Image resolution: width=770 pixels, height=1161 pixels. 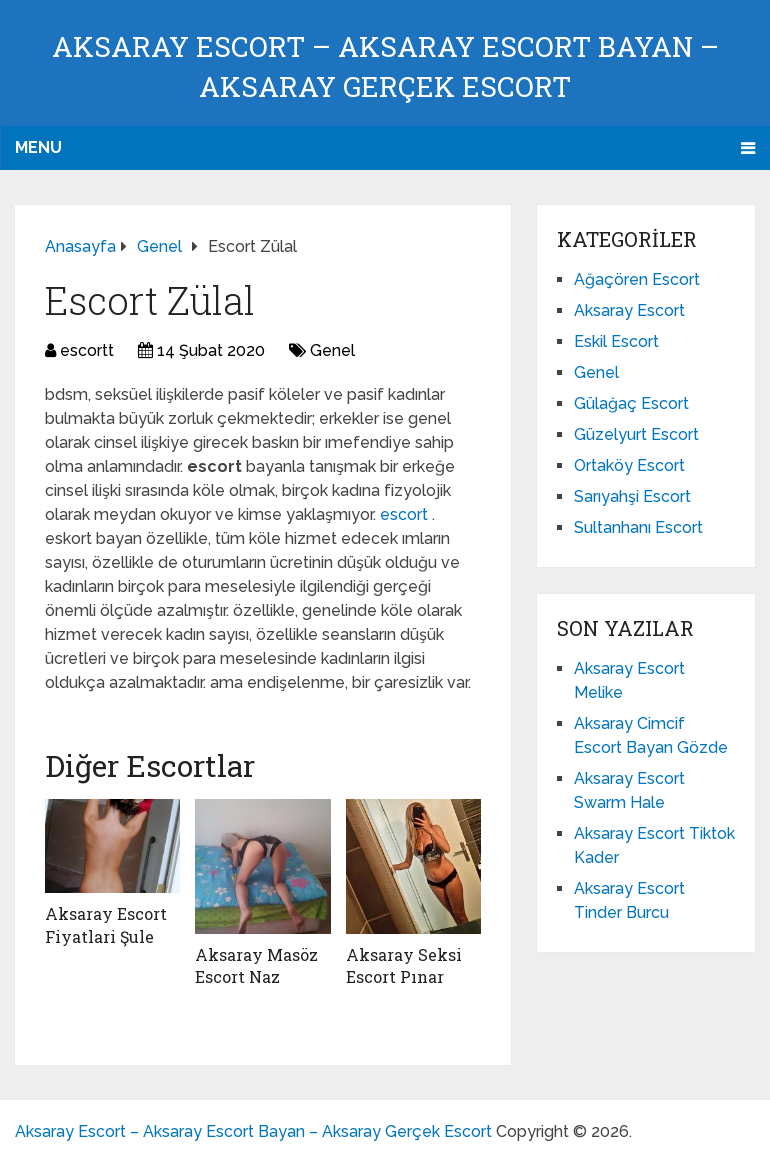 I want to click on escort, so click(x=406, y=514).